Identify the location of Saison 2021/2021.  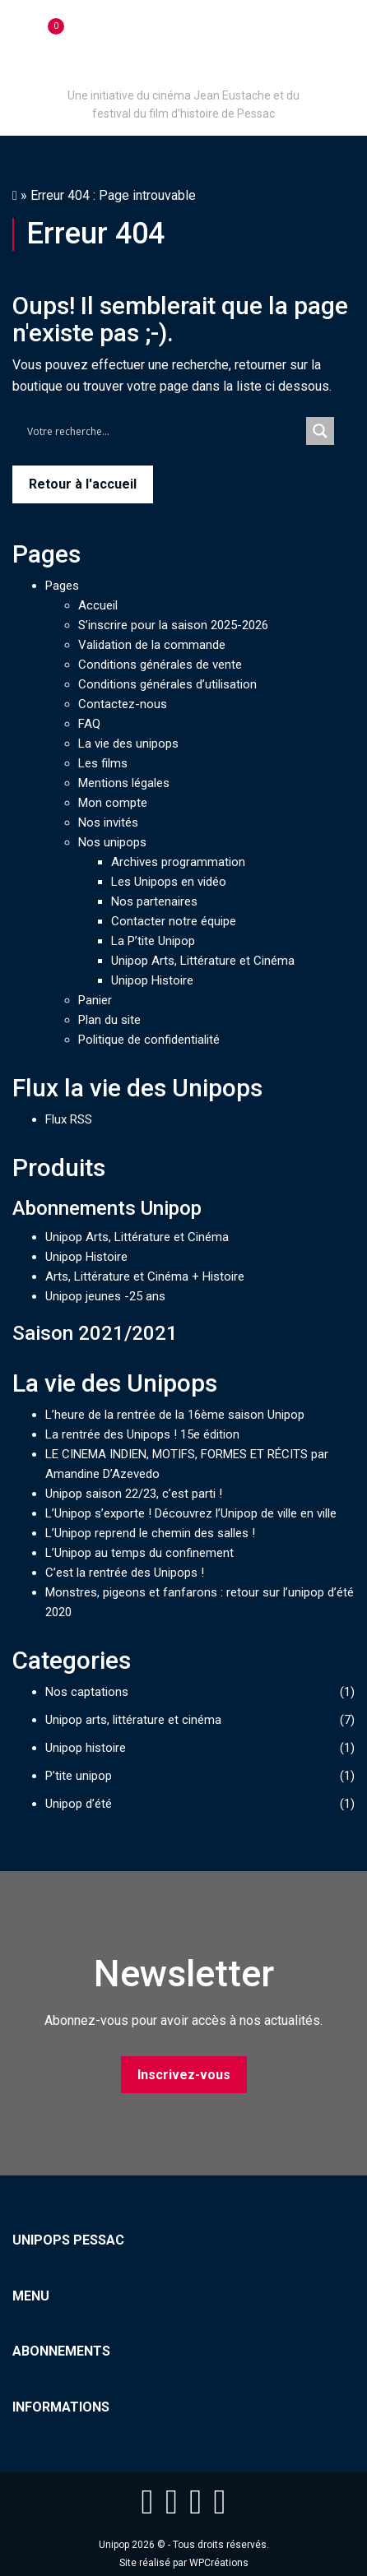
(95, 1333).